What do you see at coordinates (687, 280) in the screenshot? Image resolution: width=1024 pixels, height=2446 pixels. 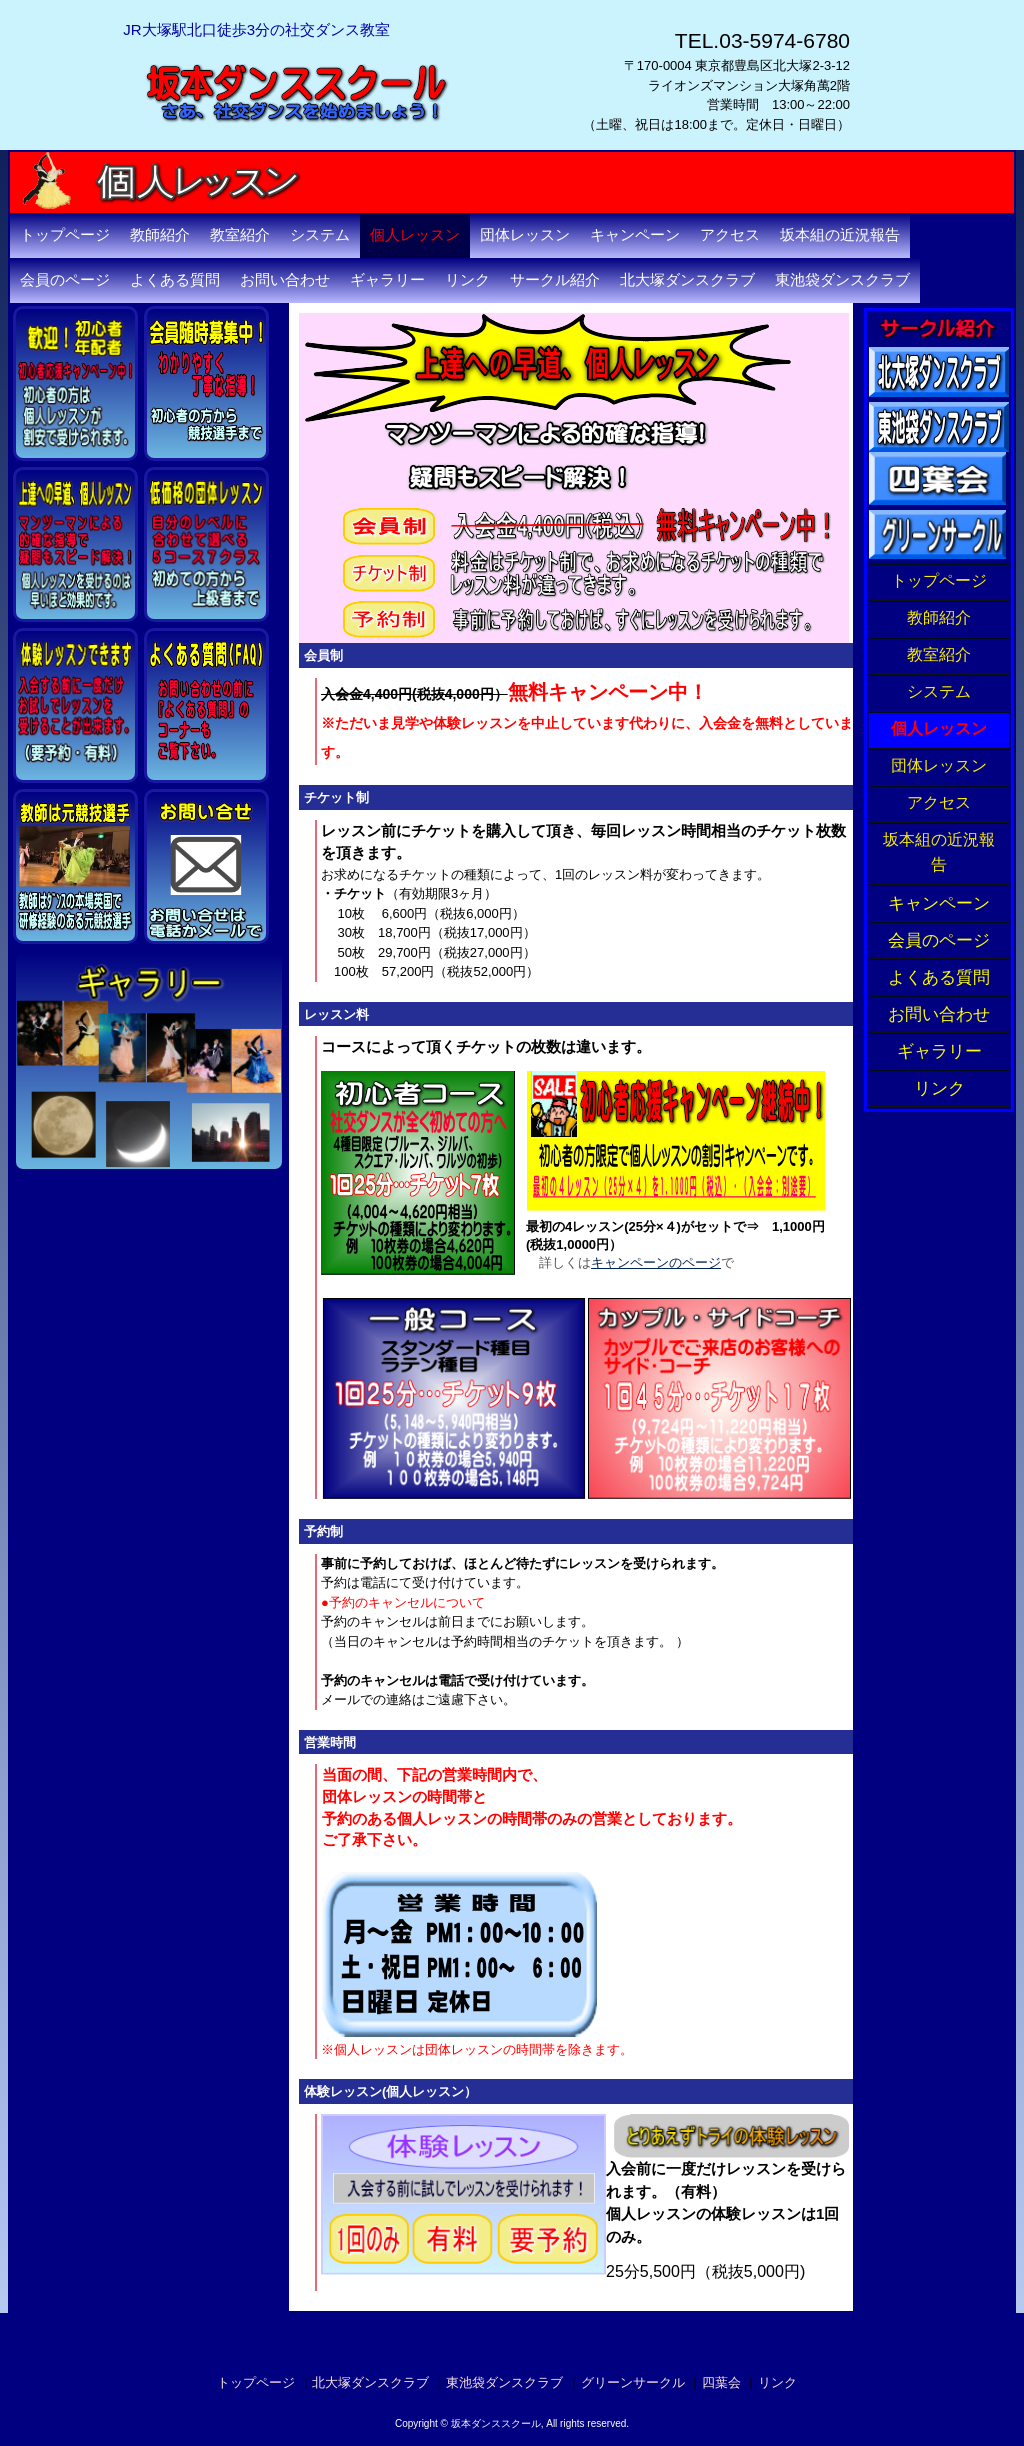 I see `北大塚ダンスクラブ` at bounding box center [687, 280].